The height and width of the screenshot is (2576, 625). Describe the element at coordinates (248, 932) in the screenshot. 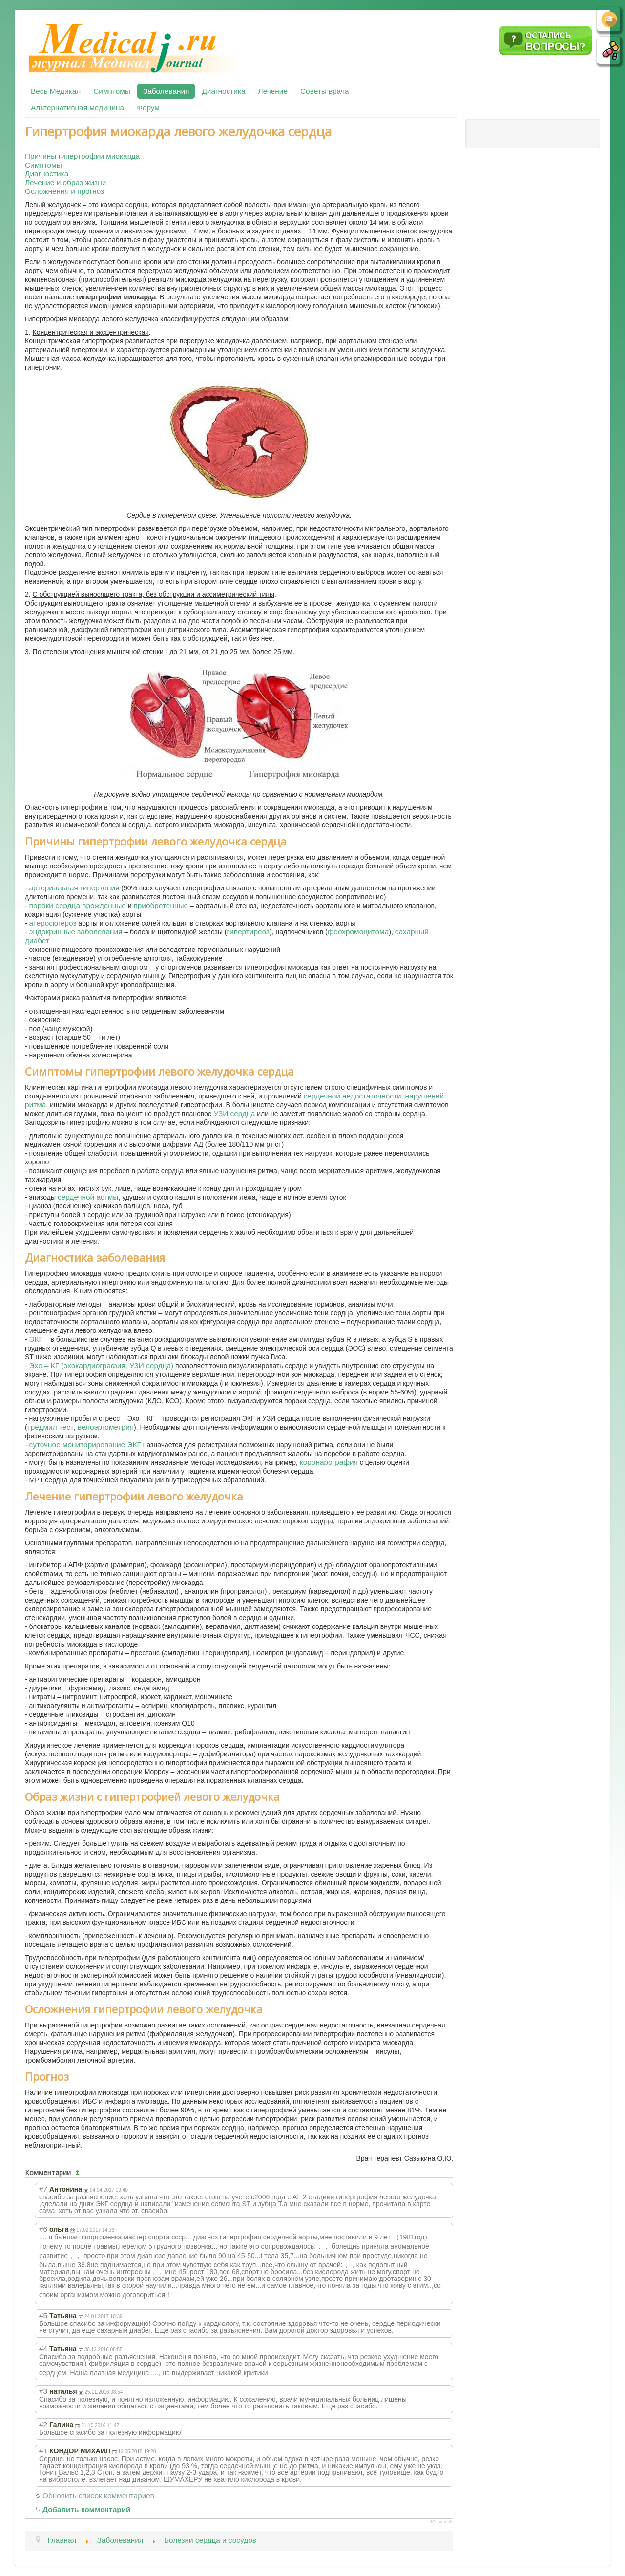

I see `гипертиреоз` at that location.